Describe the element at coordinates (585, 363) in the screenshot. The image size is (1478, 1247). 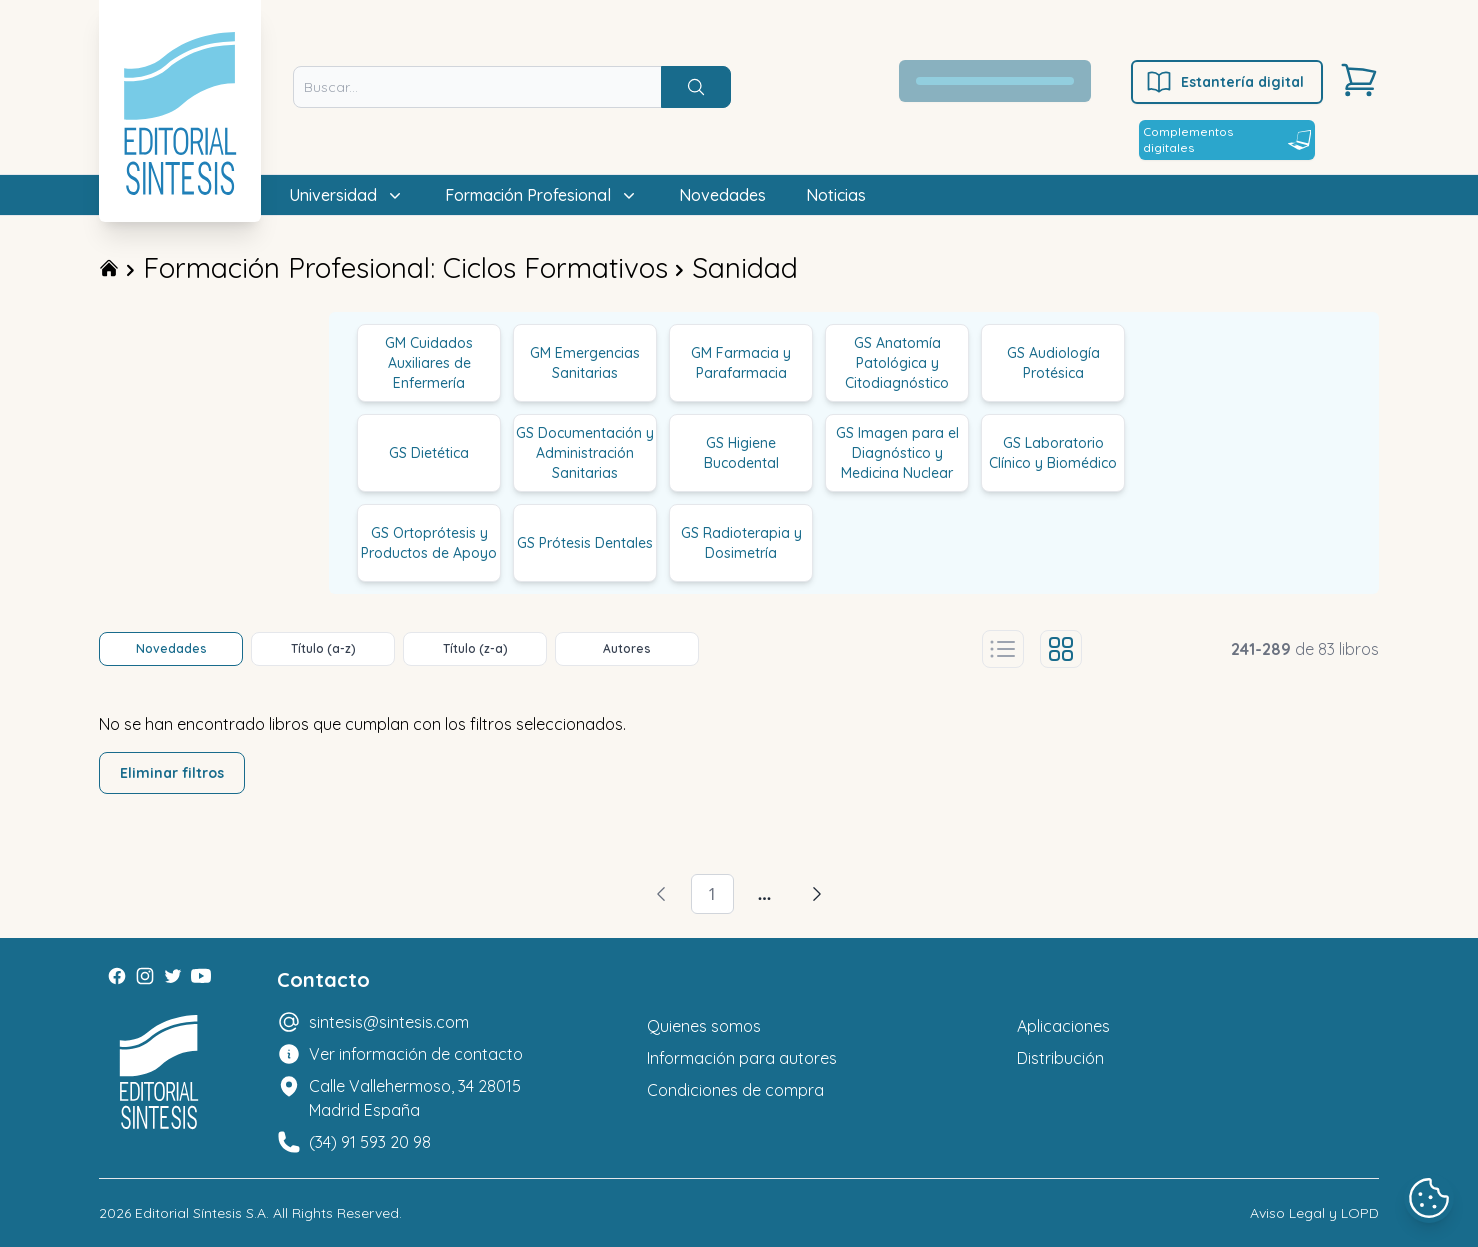
I see `GM Emergencias Sanitarias` at that location.